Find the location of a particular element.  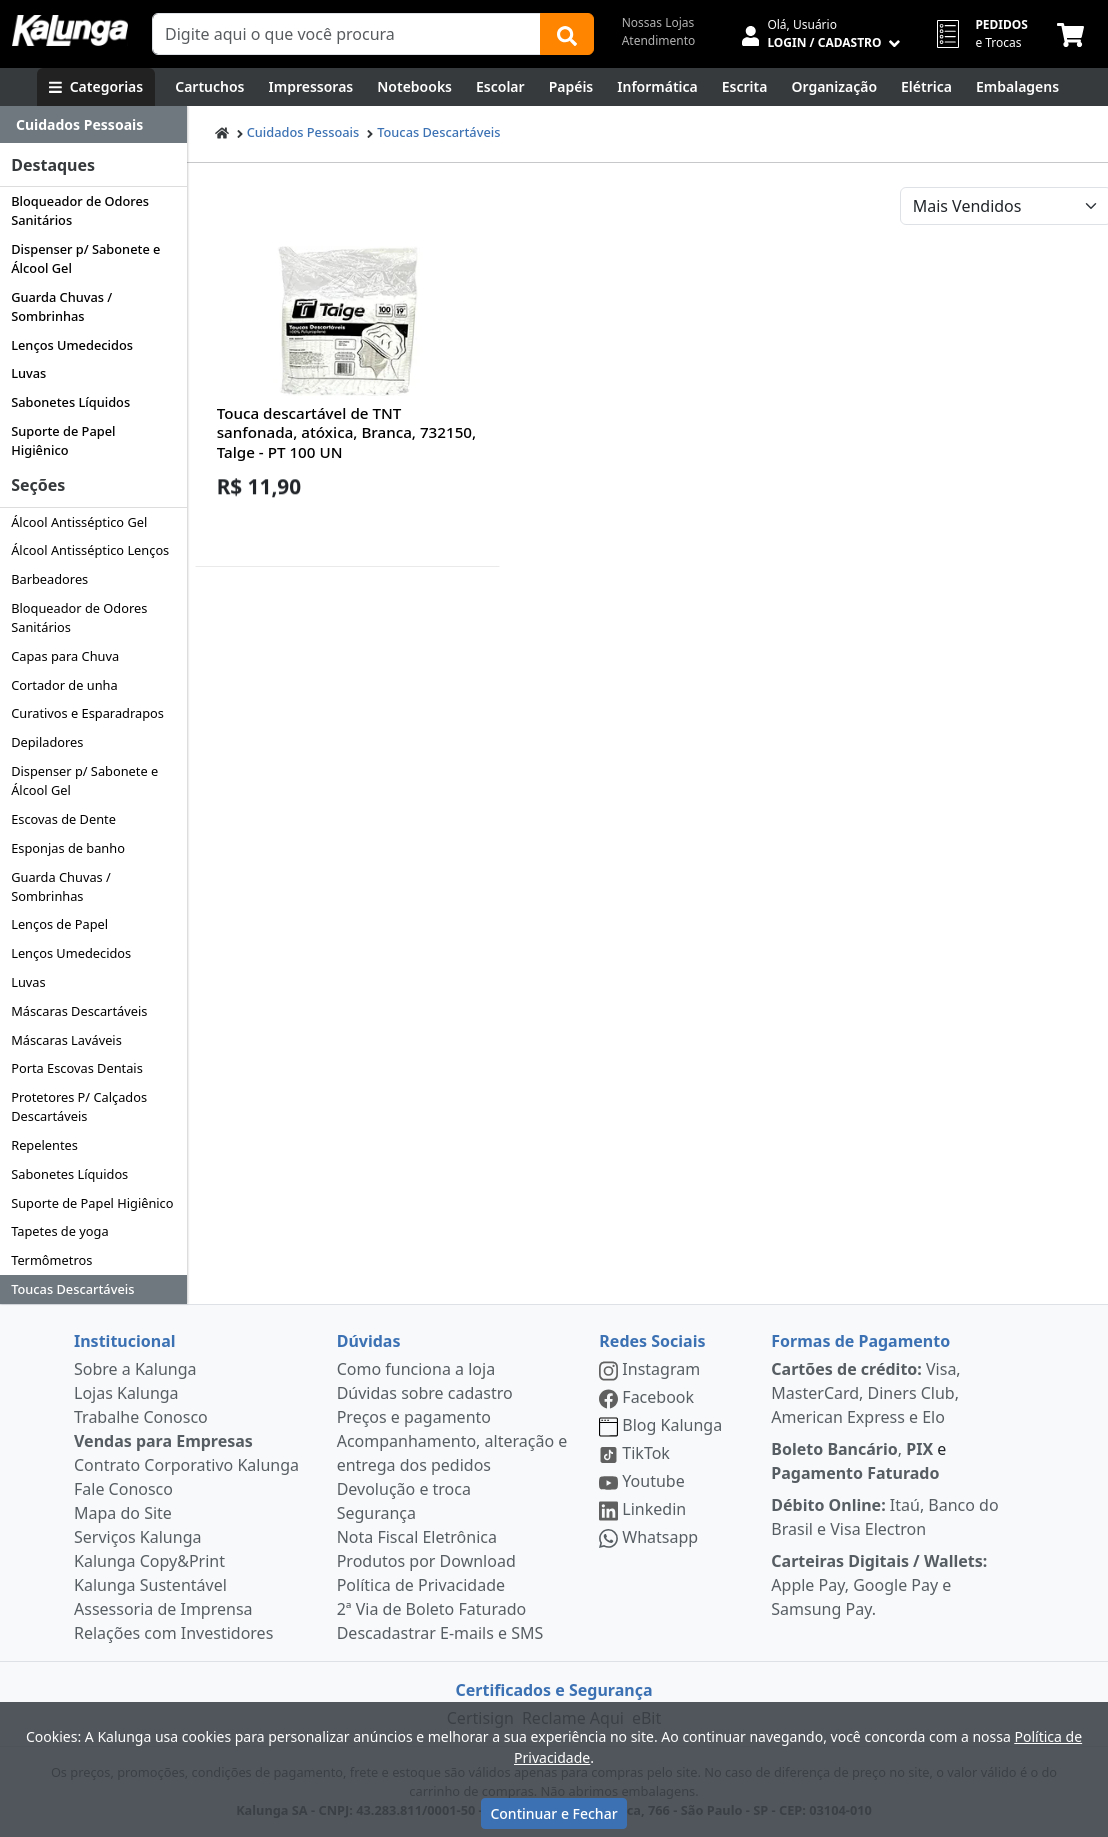

Lojas Kalunga is located at coordinates (126, 1393).